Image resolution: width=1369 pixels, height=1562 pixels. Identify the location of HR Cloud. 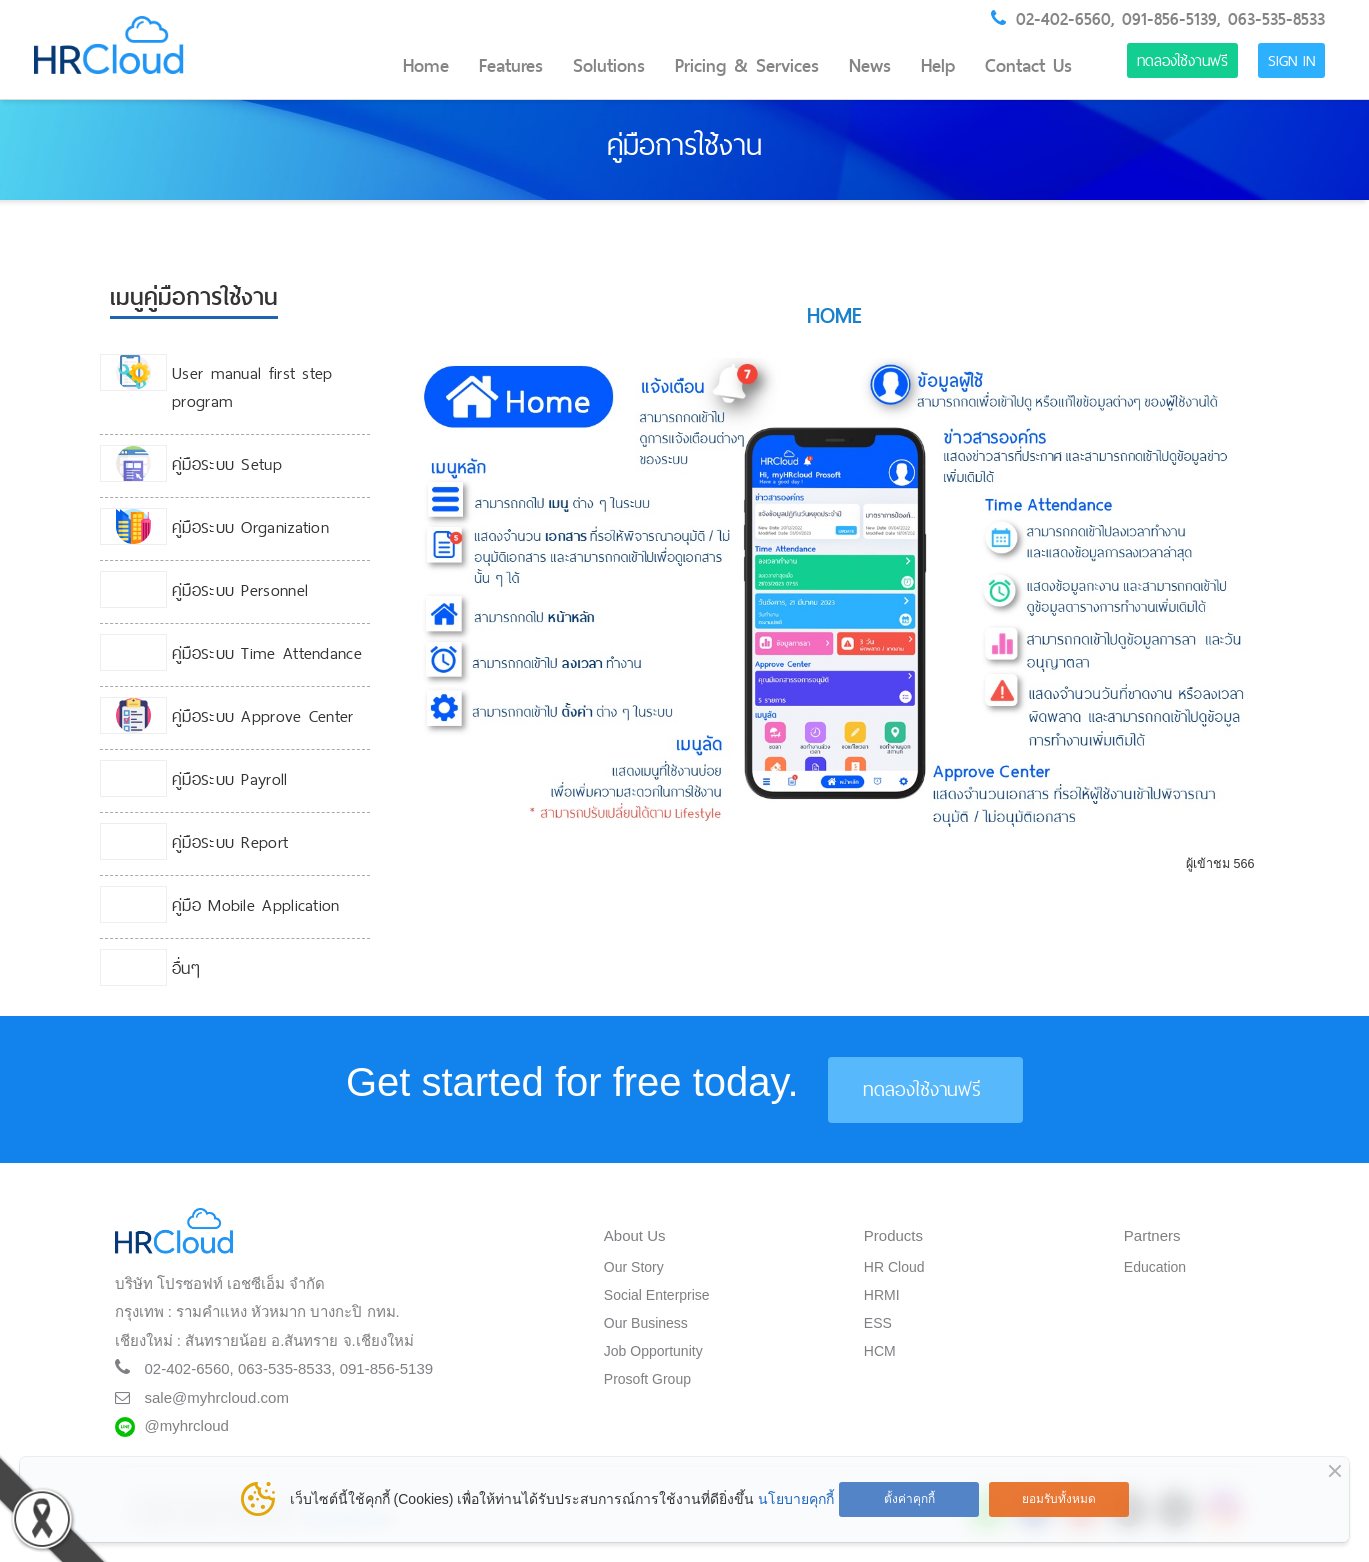
(894, 1267).